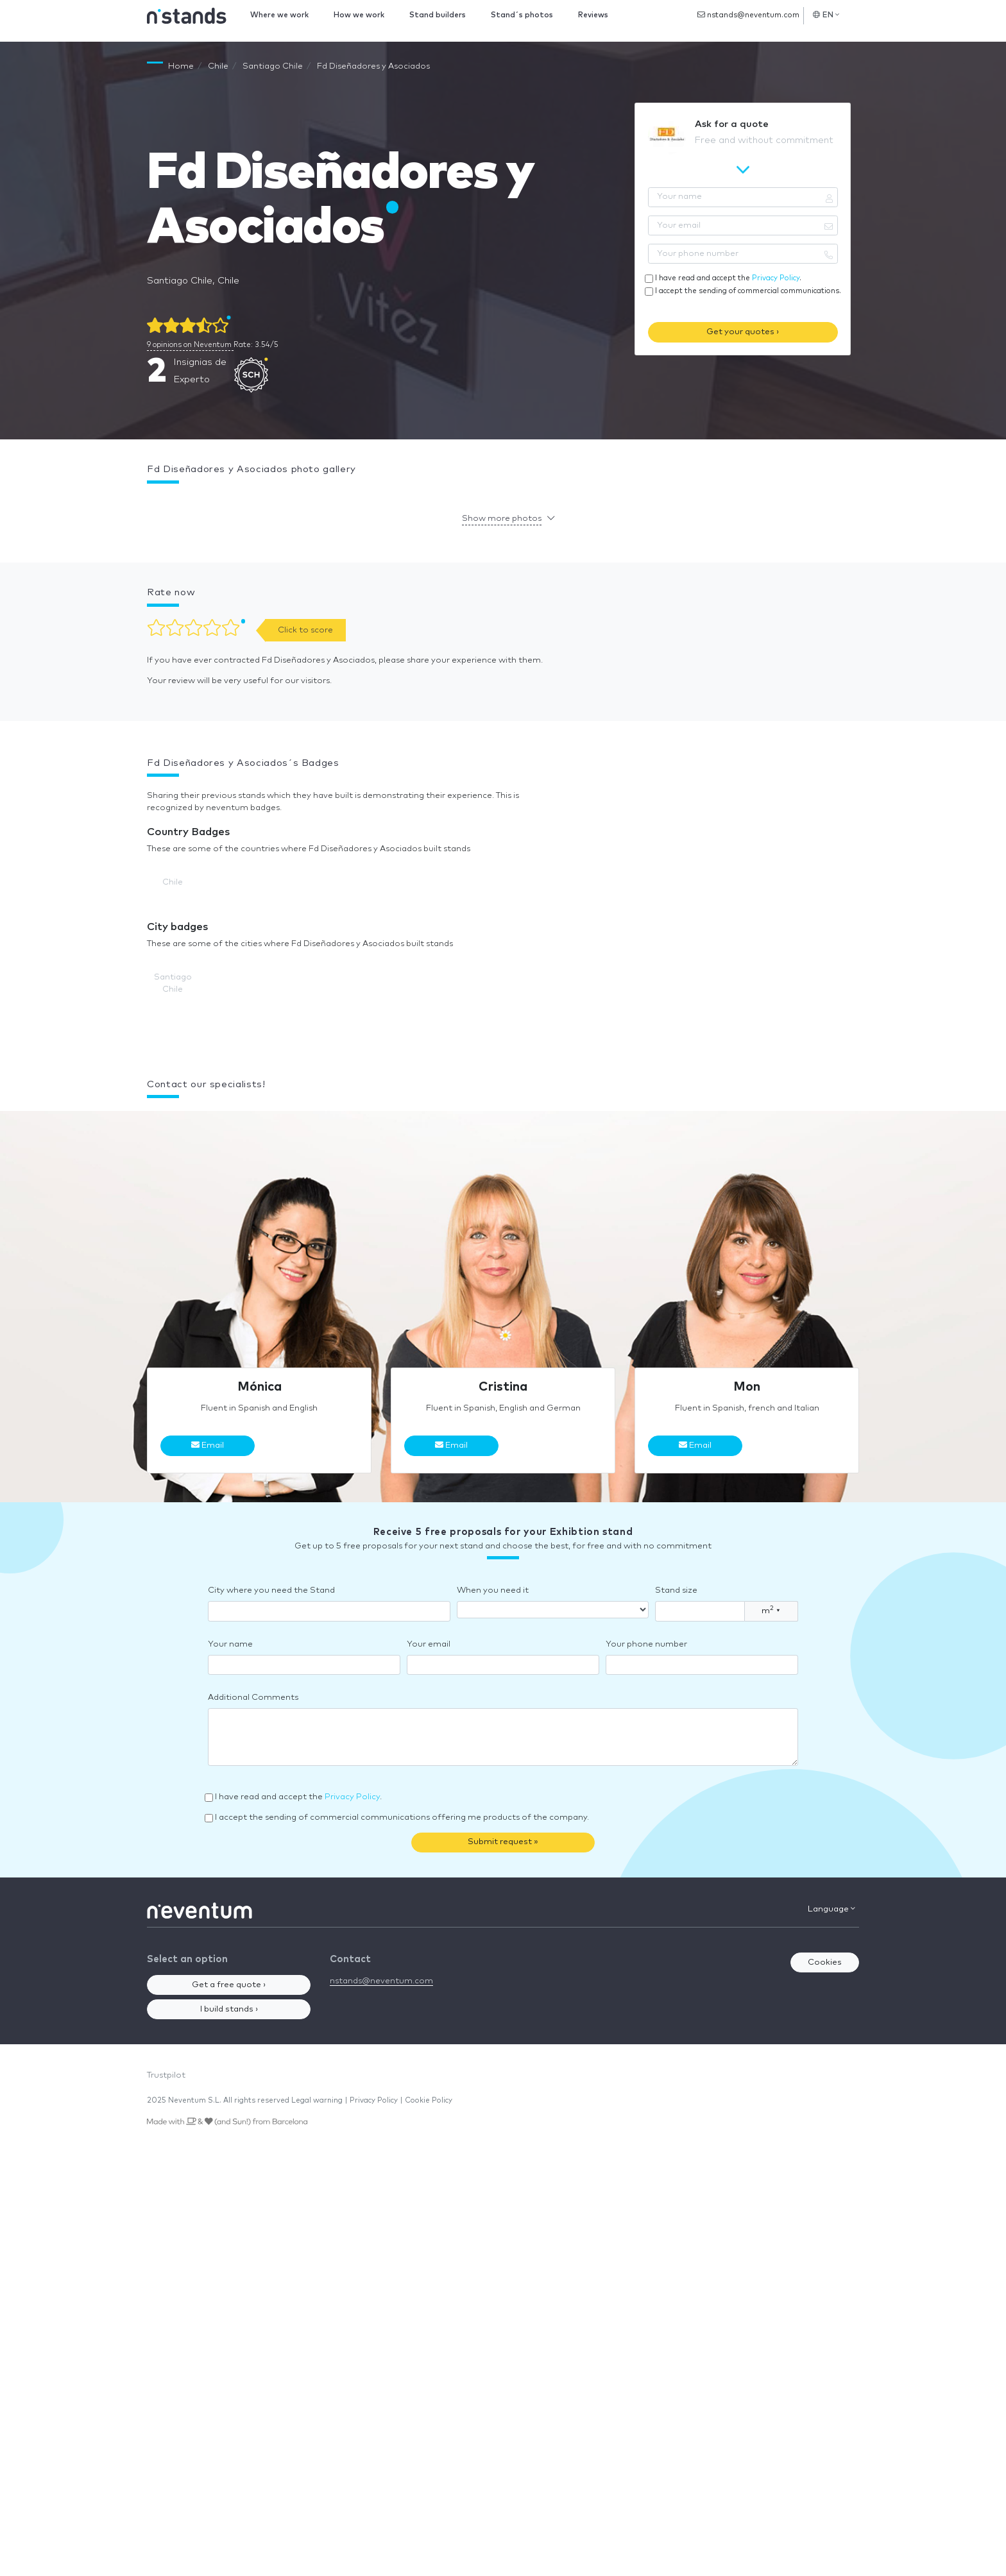  Describe the element at coordinates (831, 1908) in the screenshot. I see `Language` at that location.